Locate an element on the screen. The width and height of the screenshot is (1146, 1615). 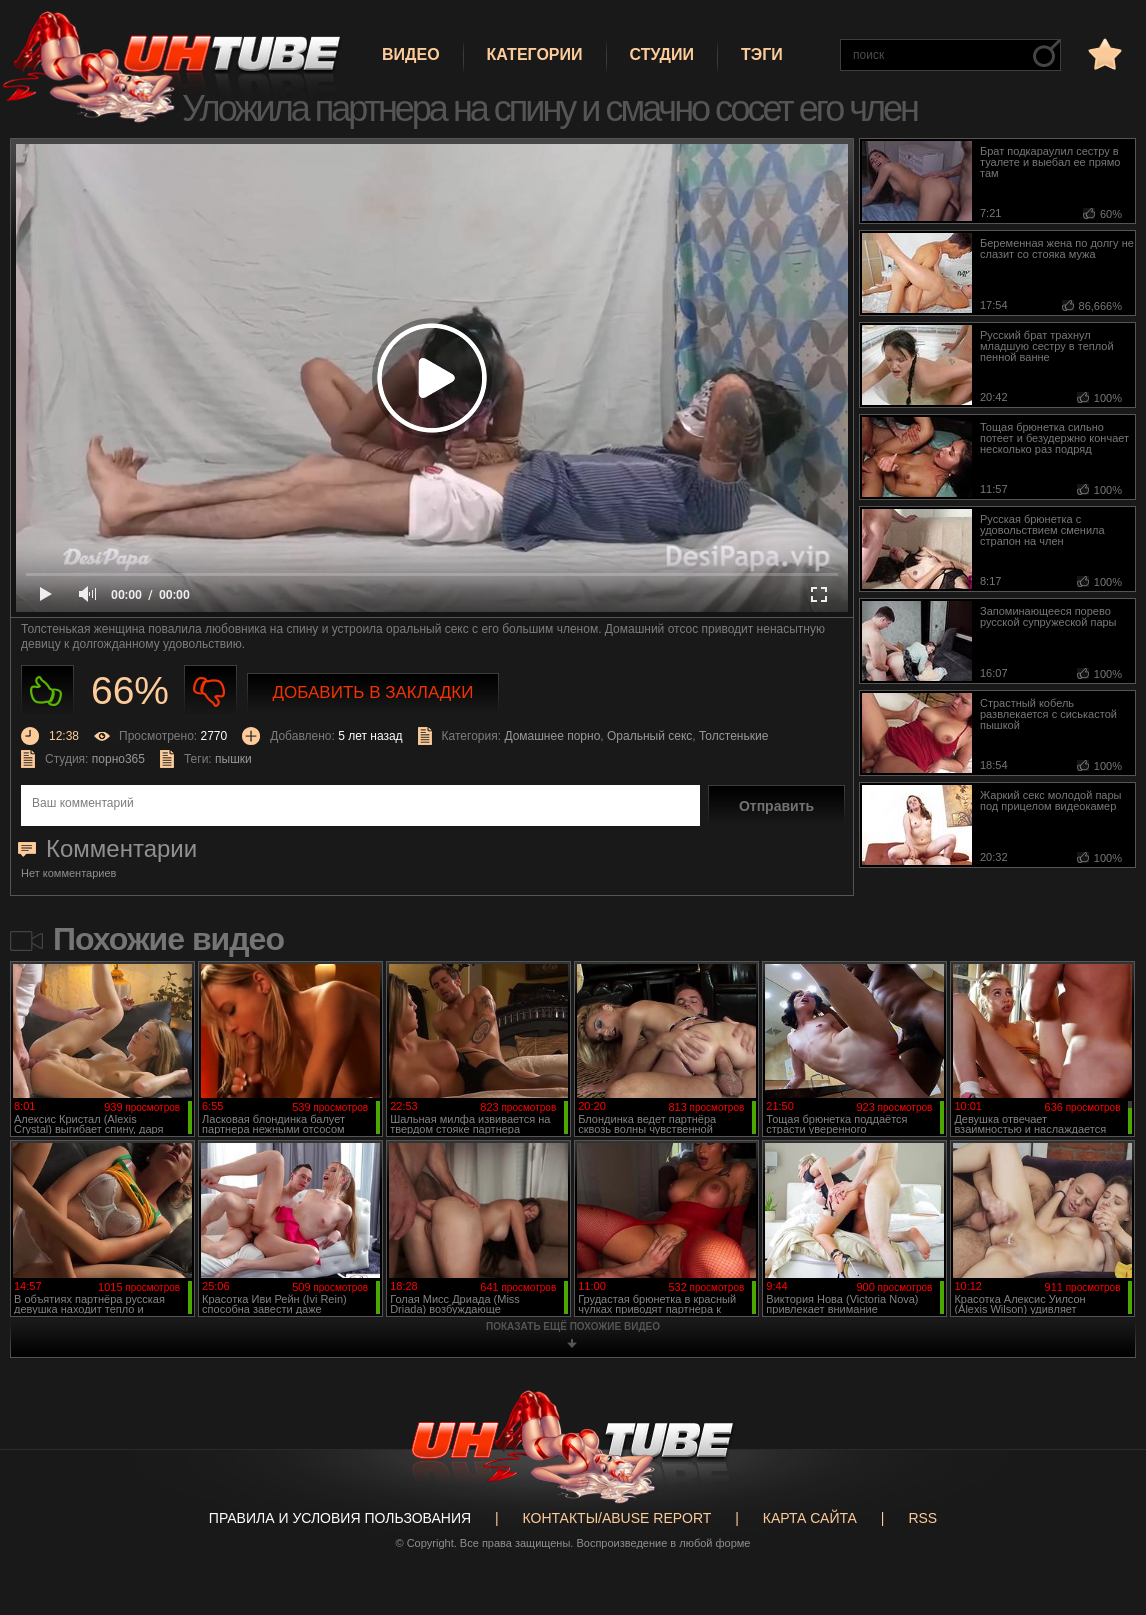
Добавить в закладки is located at coordinates (373, 692).